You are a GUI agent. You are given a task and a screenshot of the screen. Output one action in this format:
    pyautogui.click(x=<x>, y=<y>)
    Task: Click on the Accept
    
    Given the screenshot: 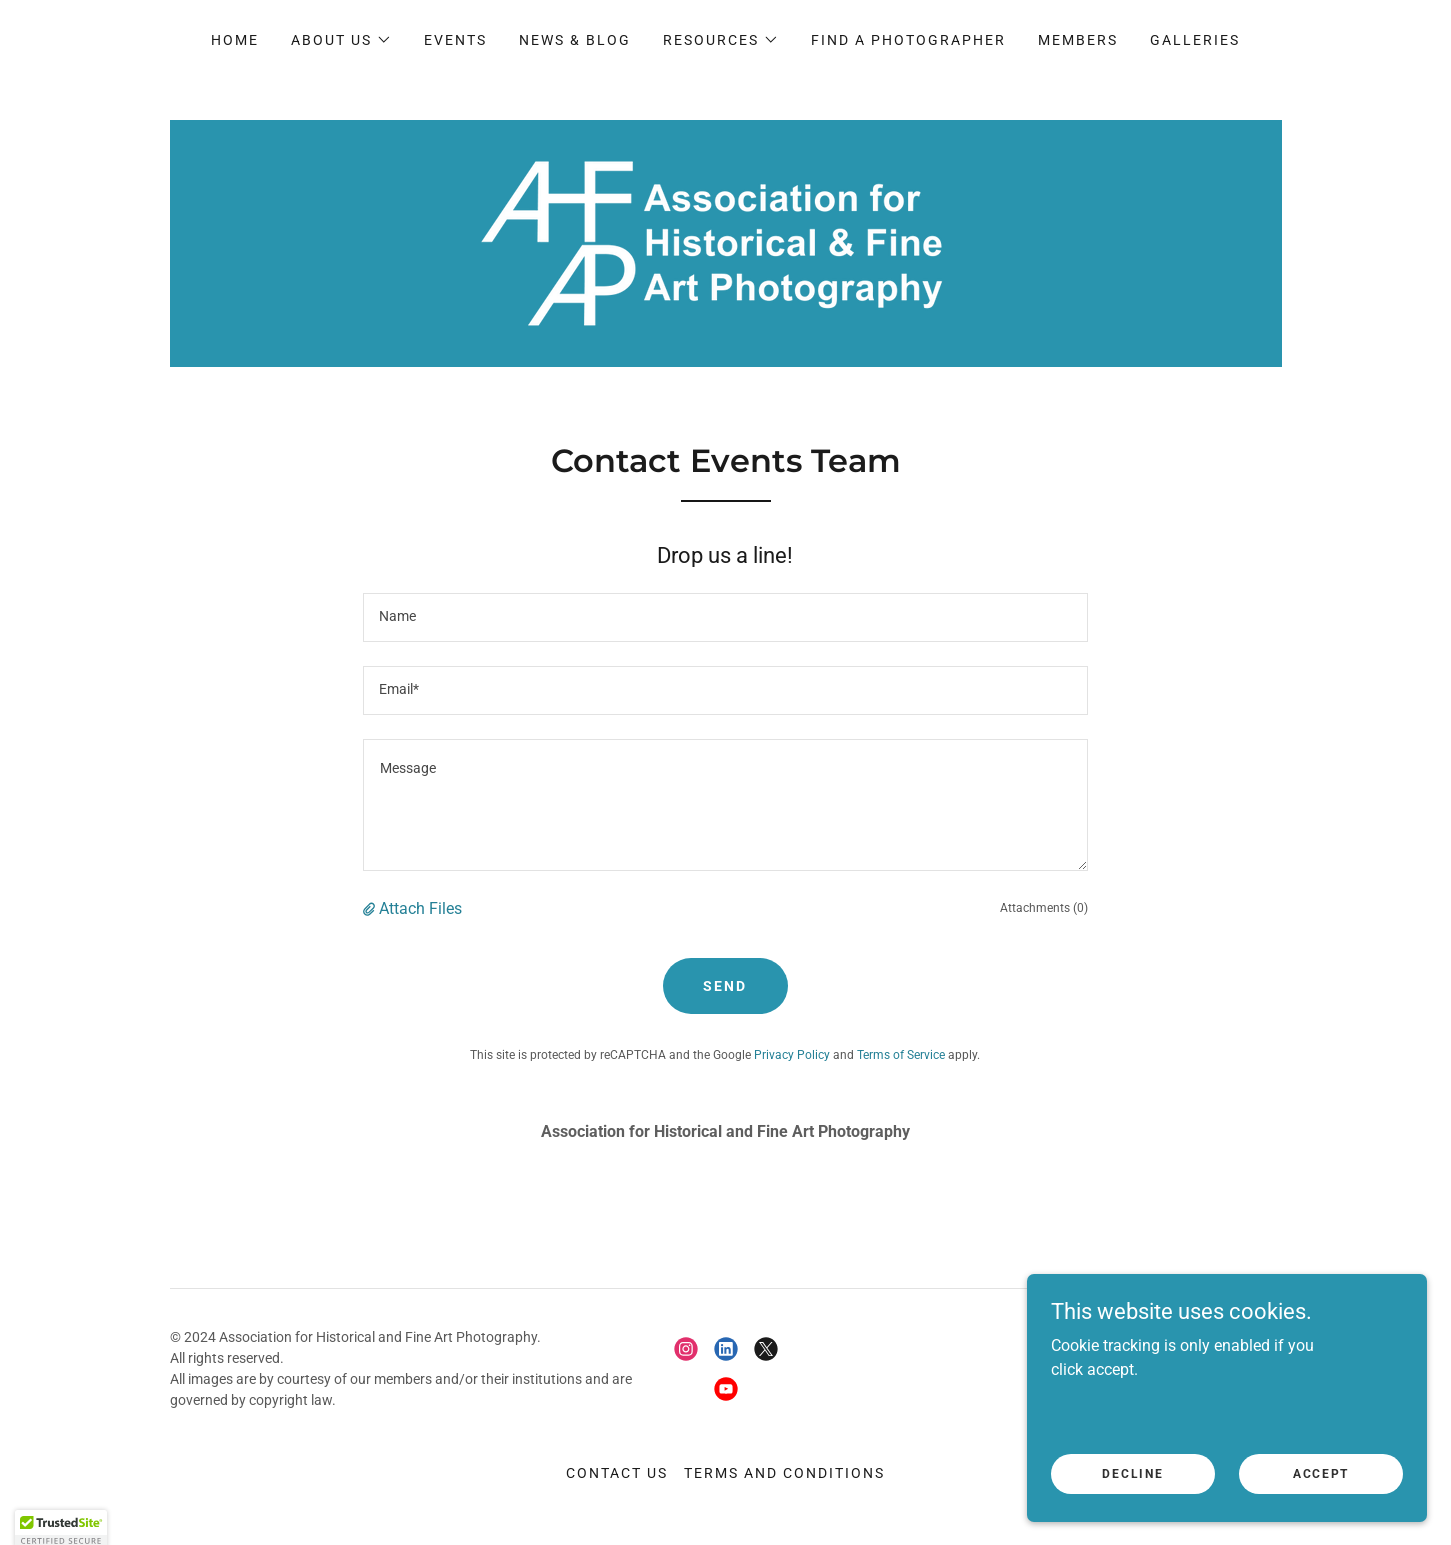 What is the action you would take?
    pyautogui.click(x=1321, y=1514)
    